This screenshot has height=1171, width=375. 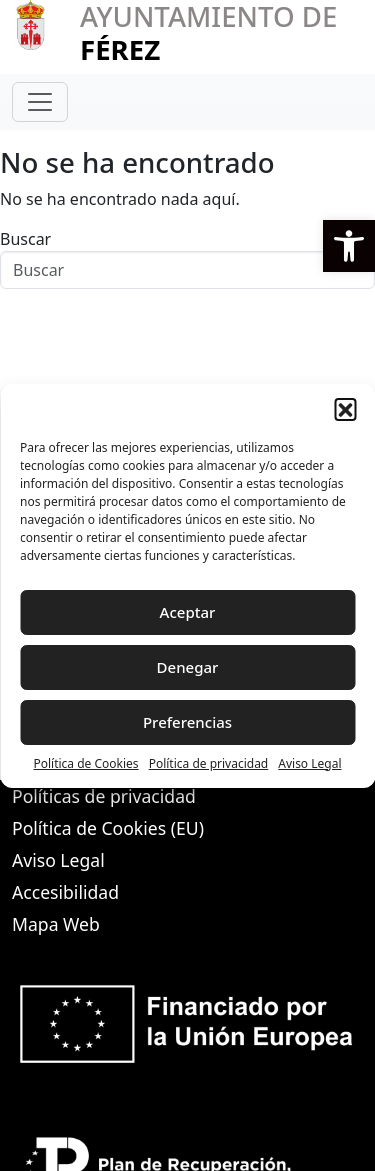 I want to click on [Toggle navigation], so click(x=40, y=102).